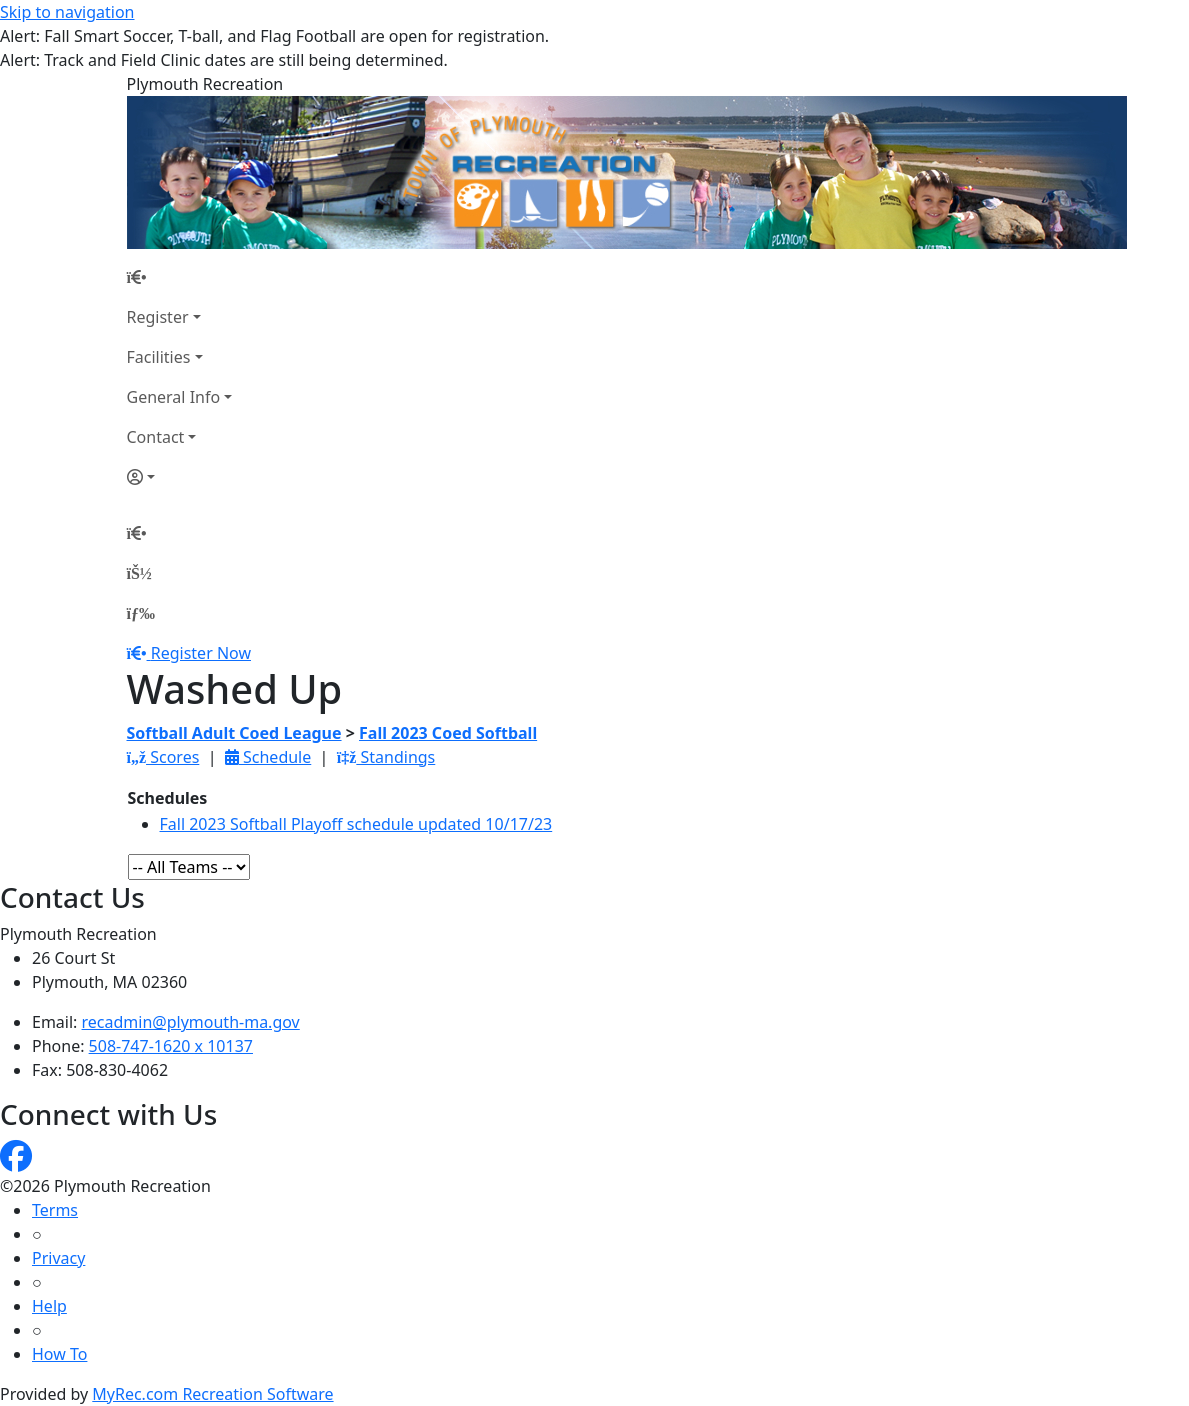 The width and height of the screenshot is (1189, 1406). Describe the element at coordinates (171, 1046) in the screenshot. I see `508-747-1620 x 10137` at that location.